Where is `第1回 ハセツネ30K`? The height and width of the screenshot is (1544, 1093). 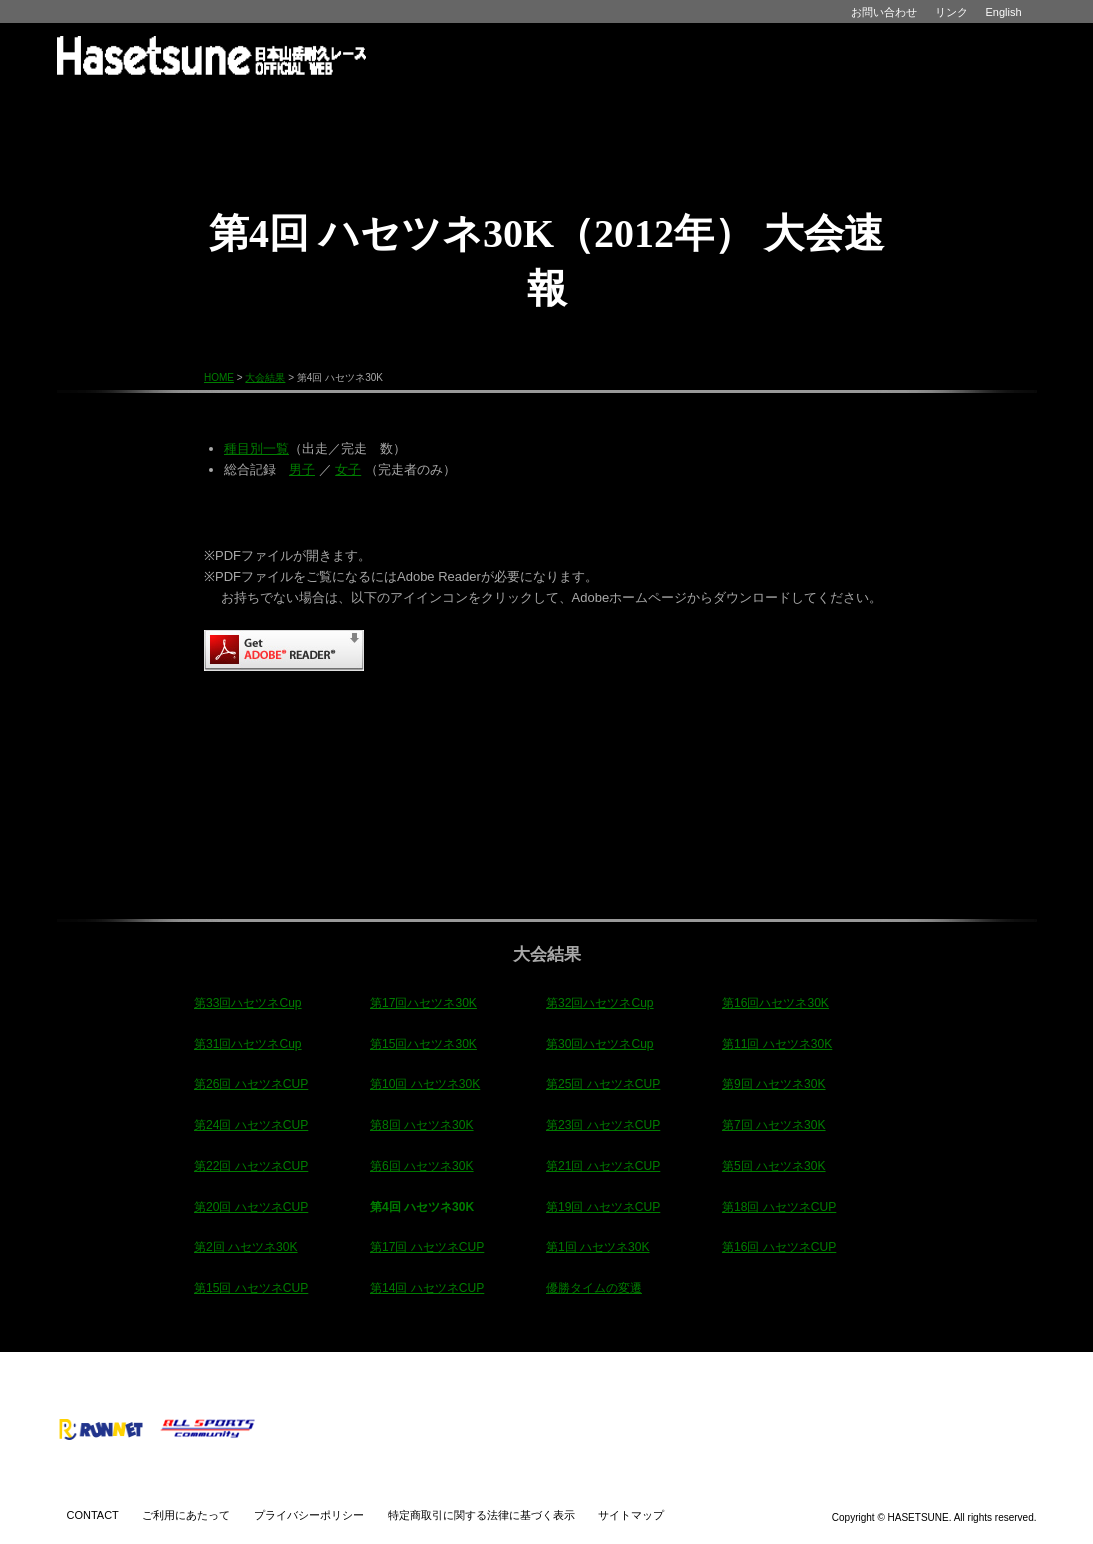 第1回 ハセツネ30K is located at coordinates (598, 1247).